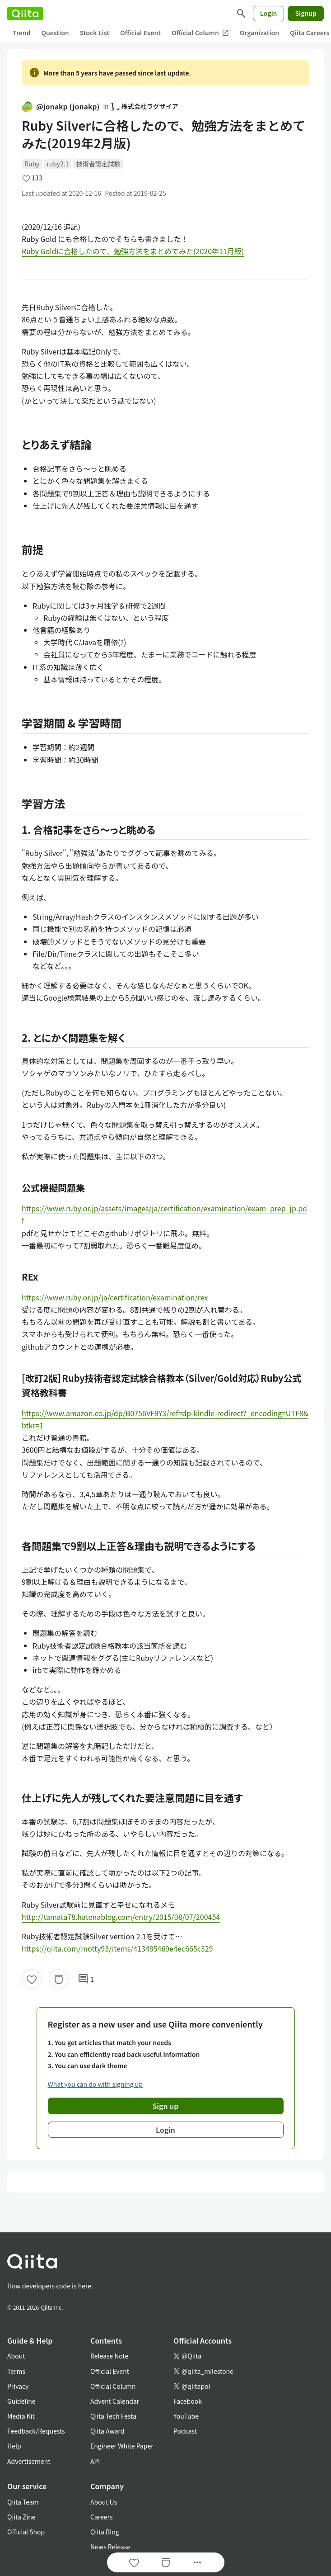 This screenshot has height=2576, width=331. I want to click on About Us, so click(103, 2501).